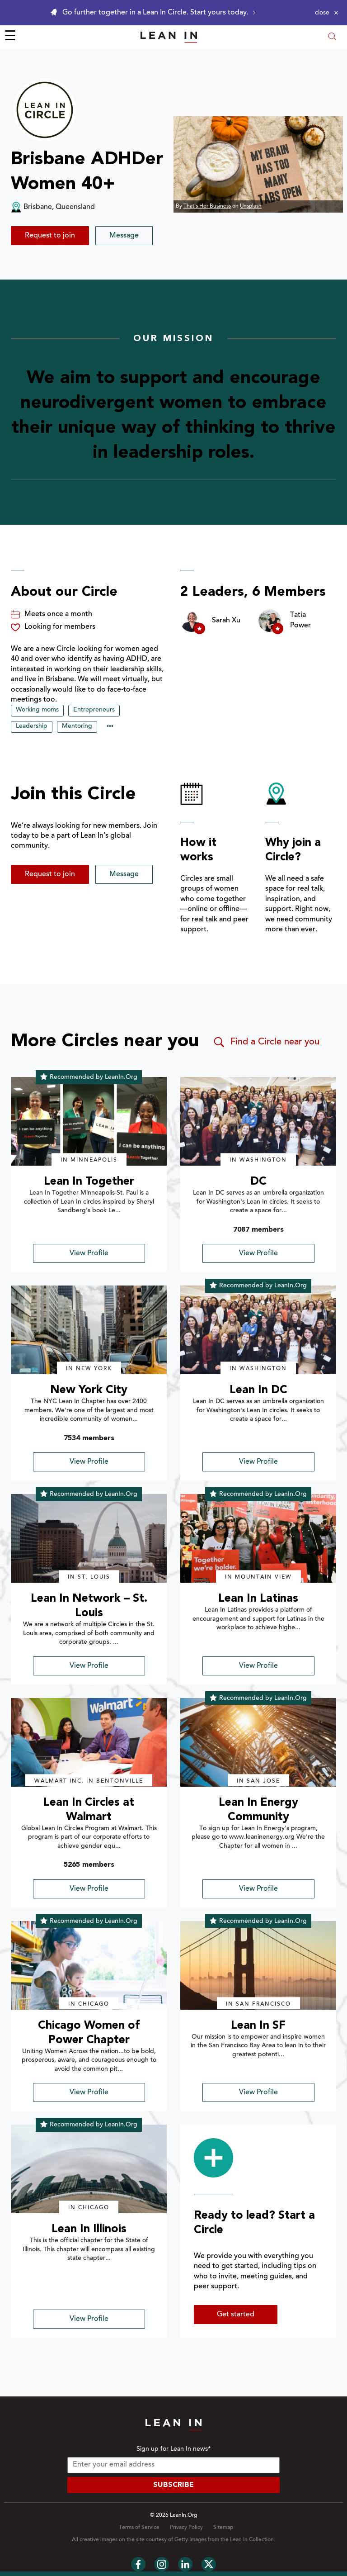 Image resolution: width=347 pixels, height=2576 pixels. What do you see at coordinates (326, 13) in the screenshot?
I see `[Close alert]` at bounding box center [326, 13].